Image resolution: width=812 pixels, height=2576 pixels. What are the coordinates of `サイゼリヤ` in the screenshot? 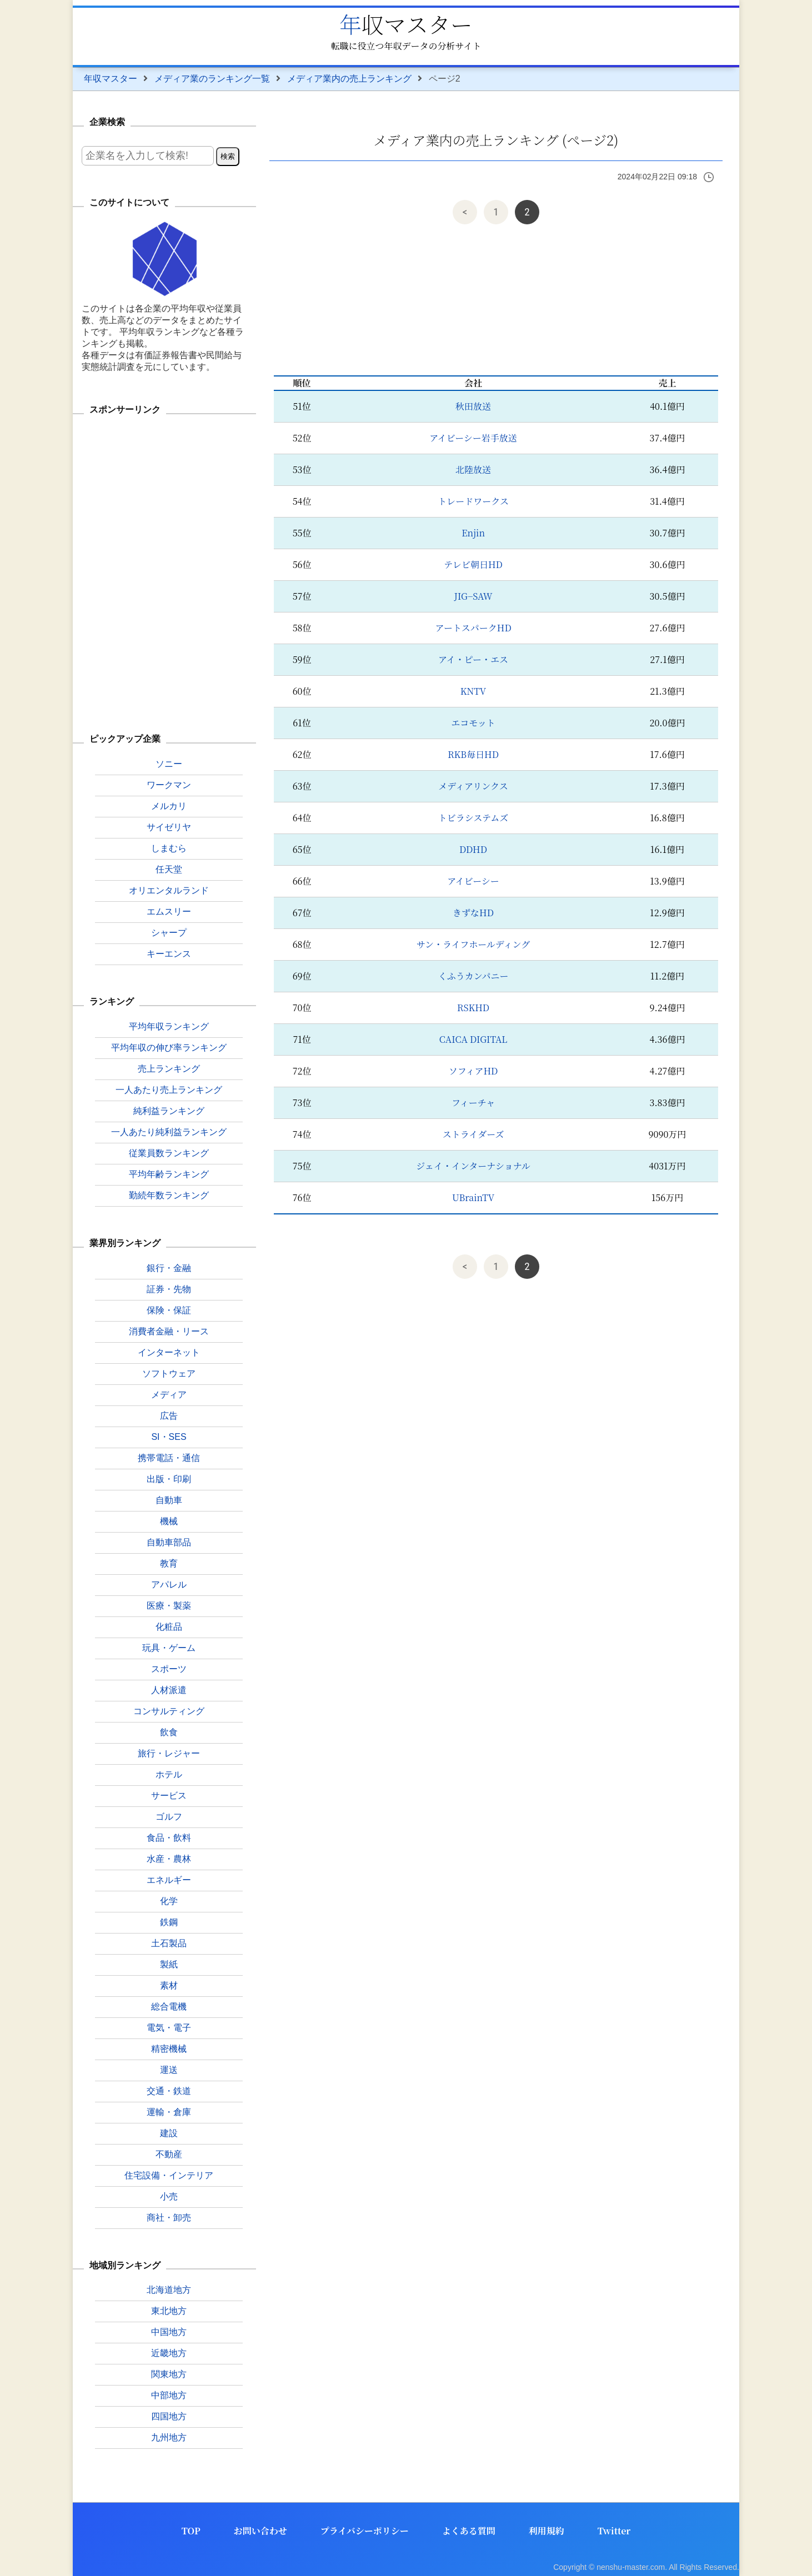 It's located at (169, 827).